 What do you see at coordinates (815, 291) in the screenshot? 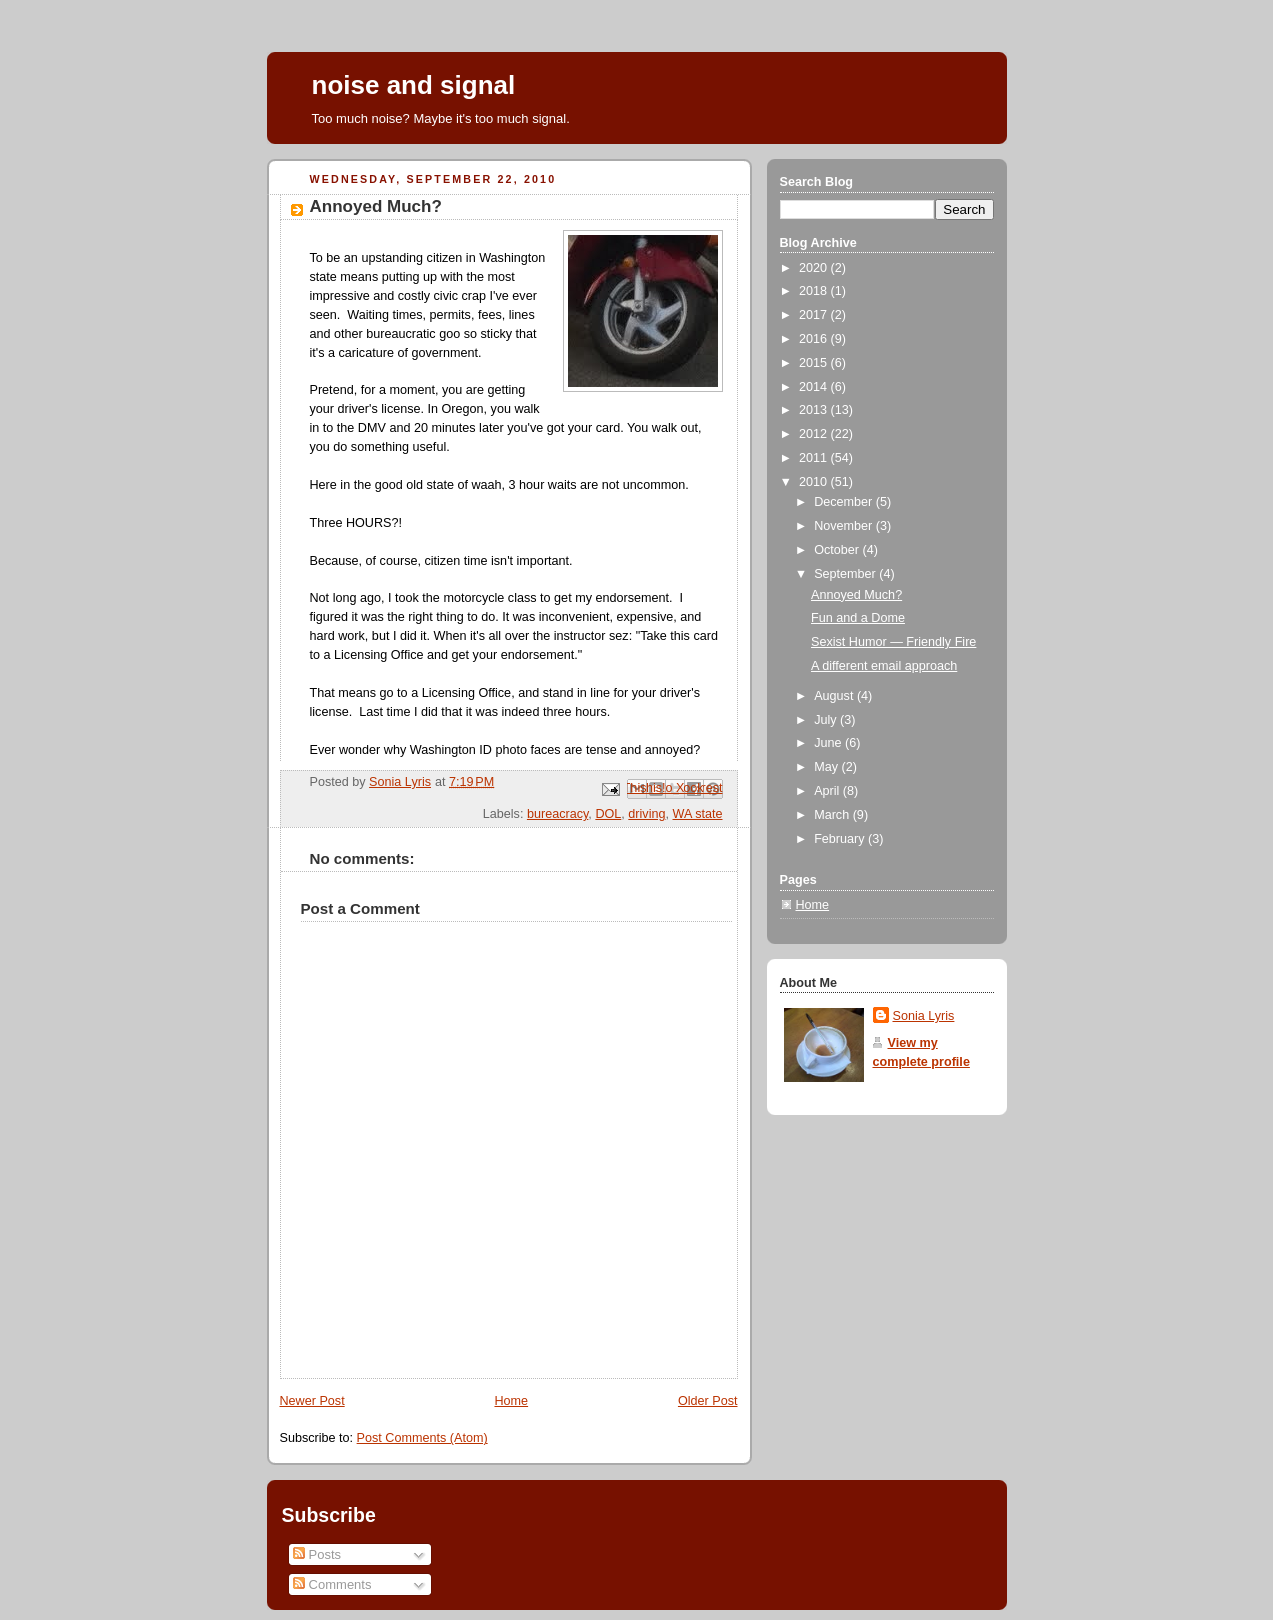
I see `2018` at bounding box center [815, 291].